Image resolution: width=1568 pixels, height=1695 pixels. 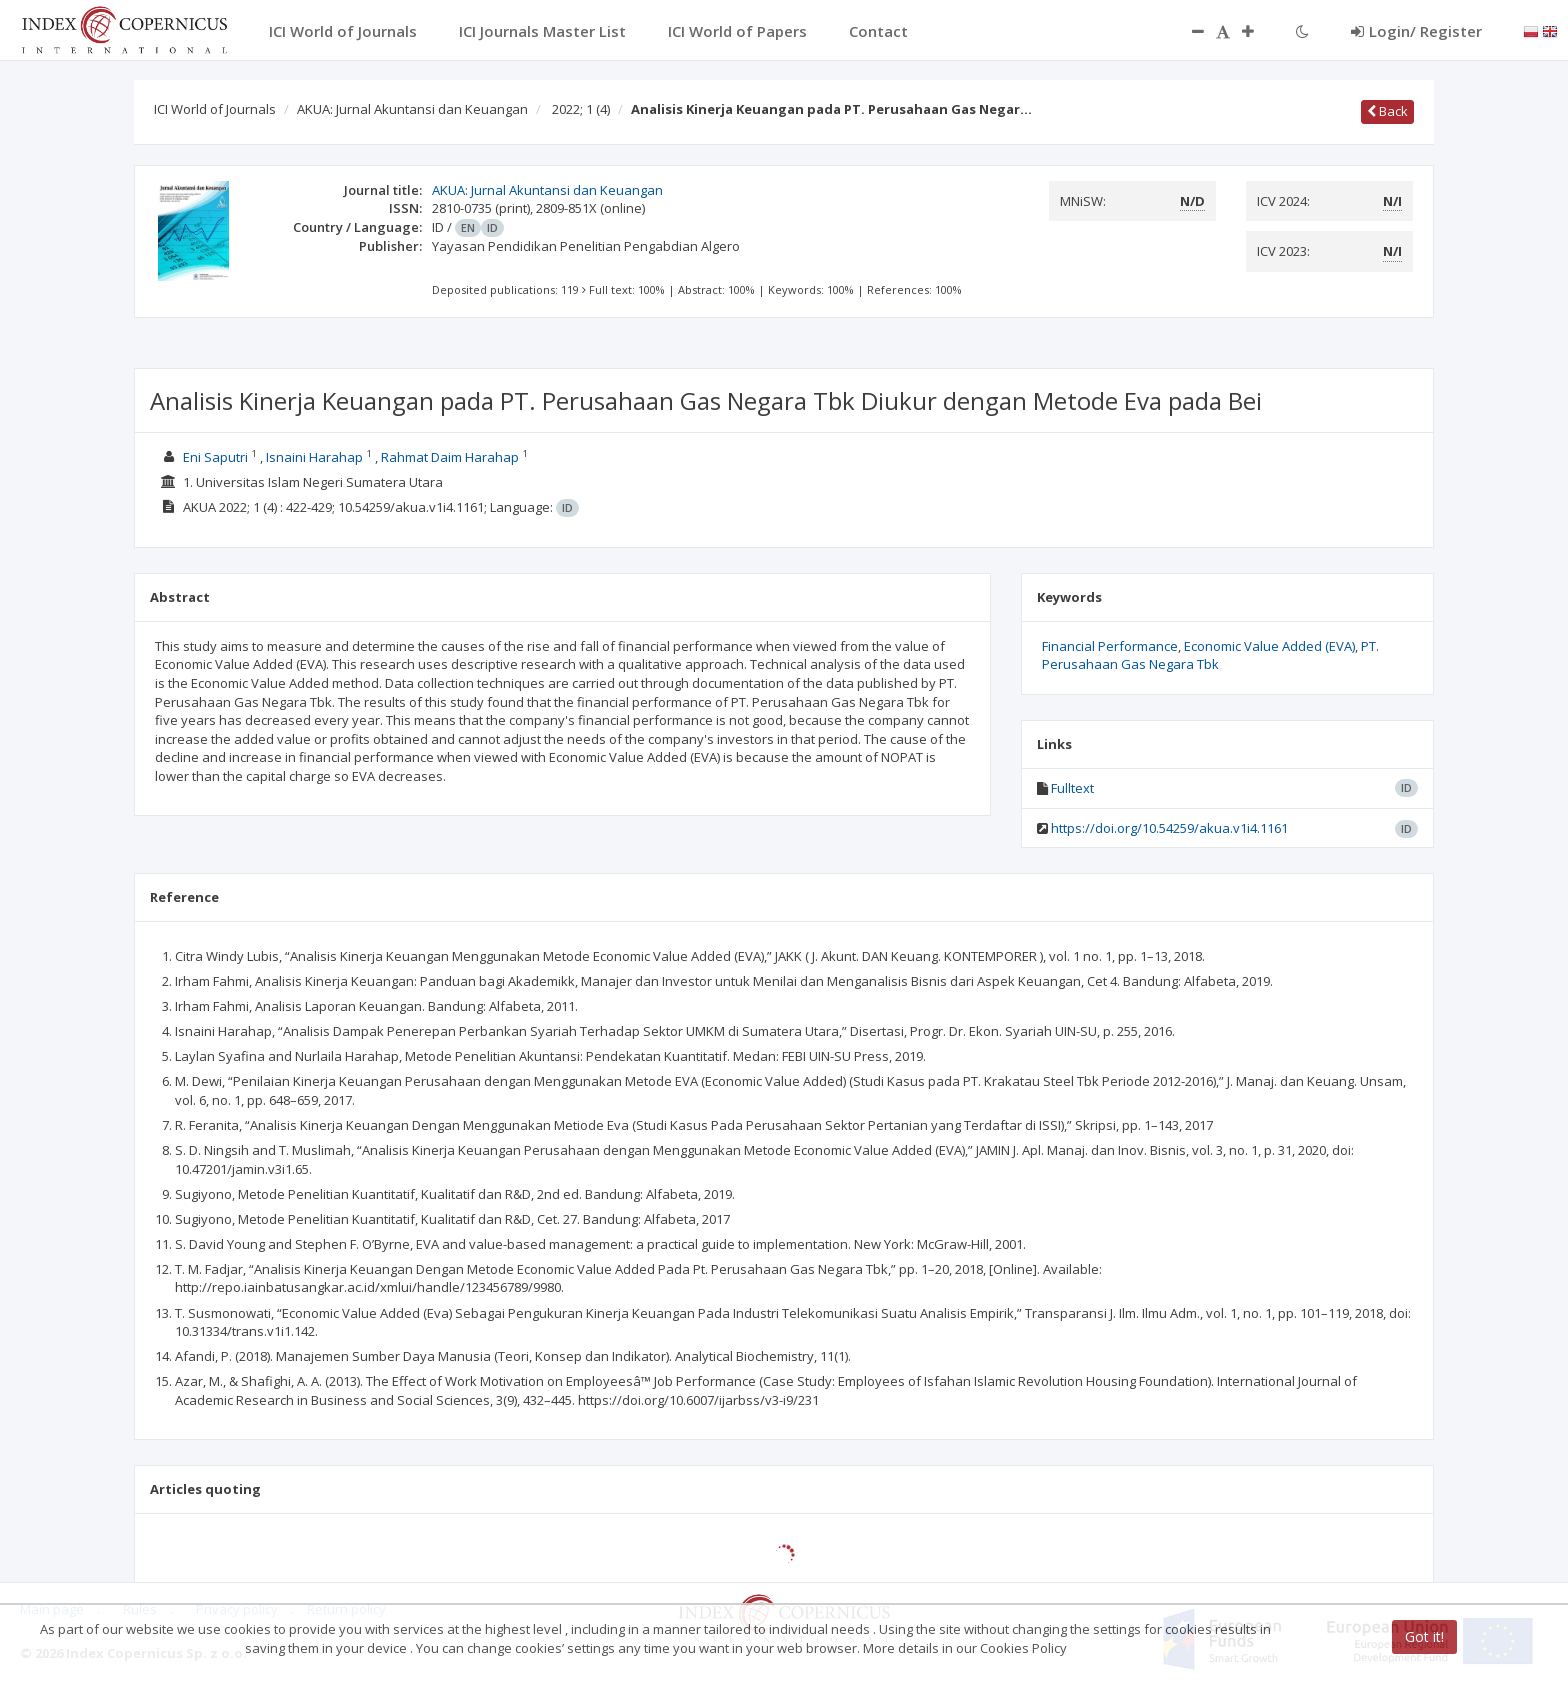 What do you see at coordinates (314, 457) in the screenshot?
I see `Isnaini Harahap` at bounding box center [314, 457].